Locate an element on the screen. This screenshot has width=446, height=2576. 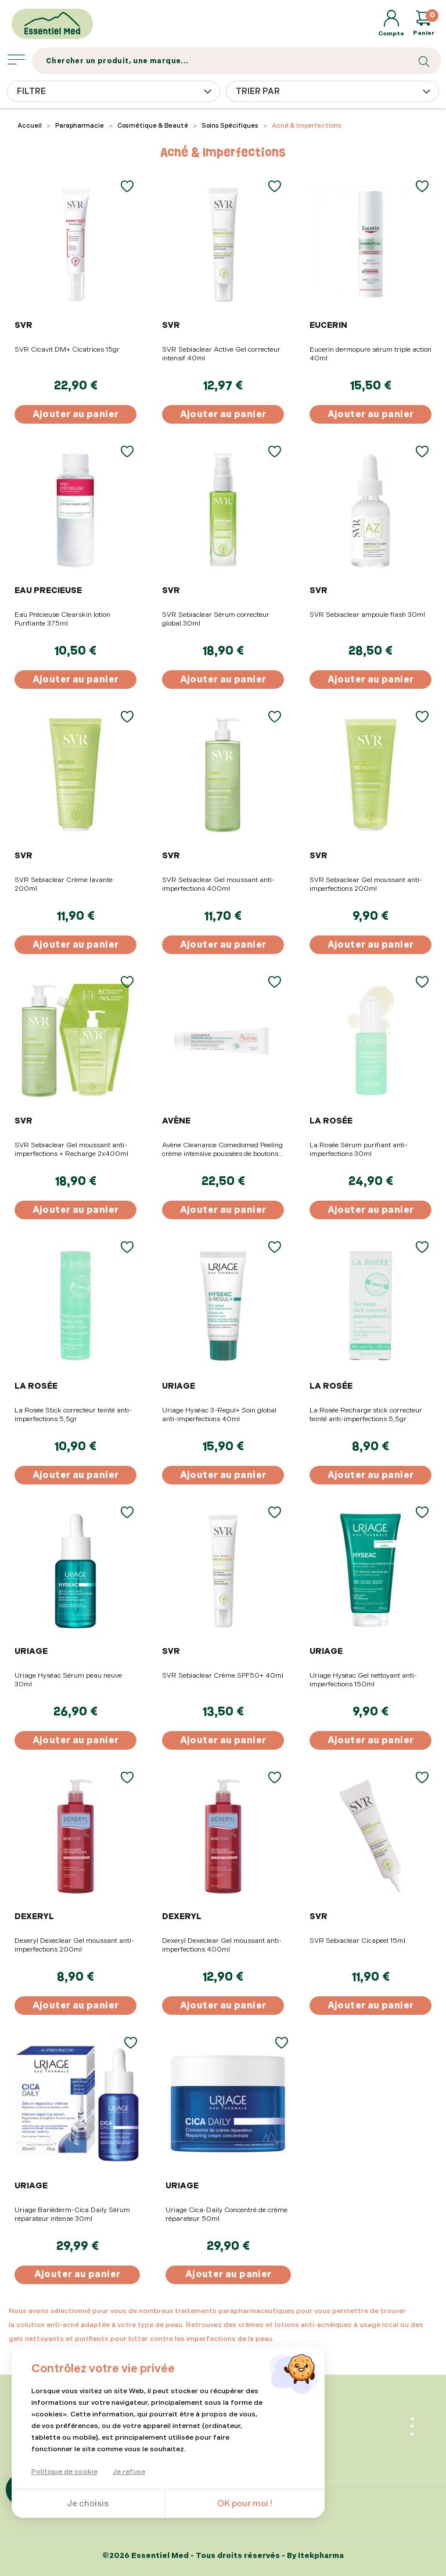
SVR Sebiaclear ampoule flash 30ml is located at coordinates (367, 614).